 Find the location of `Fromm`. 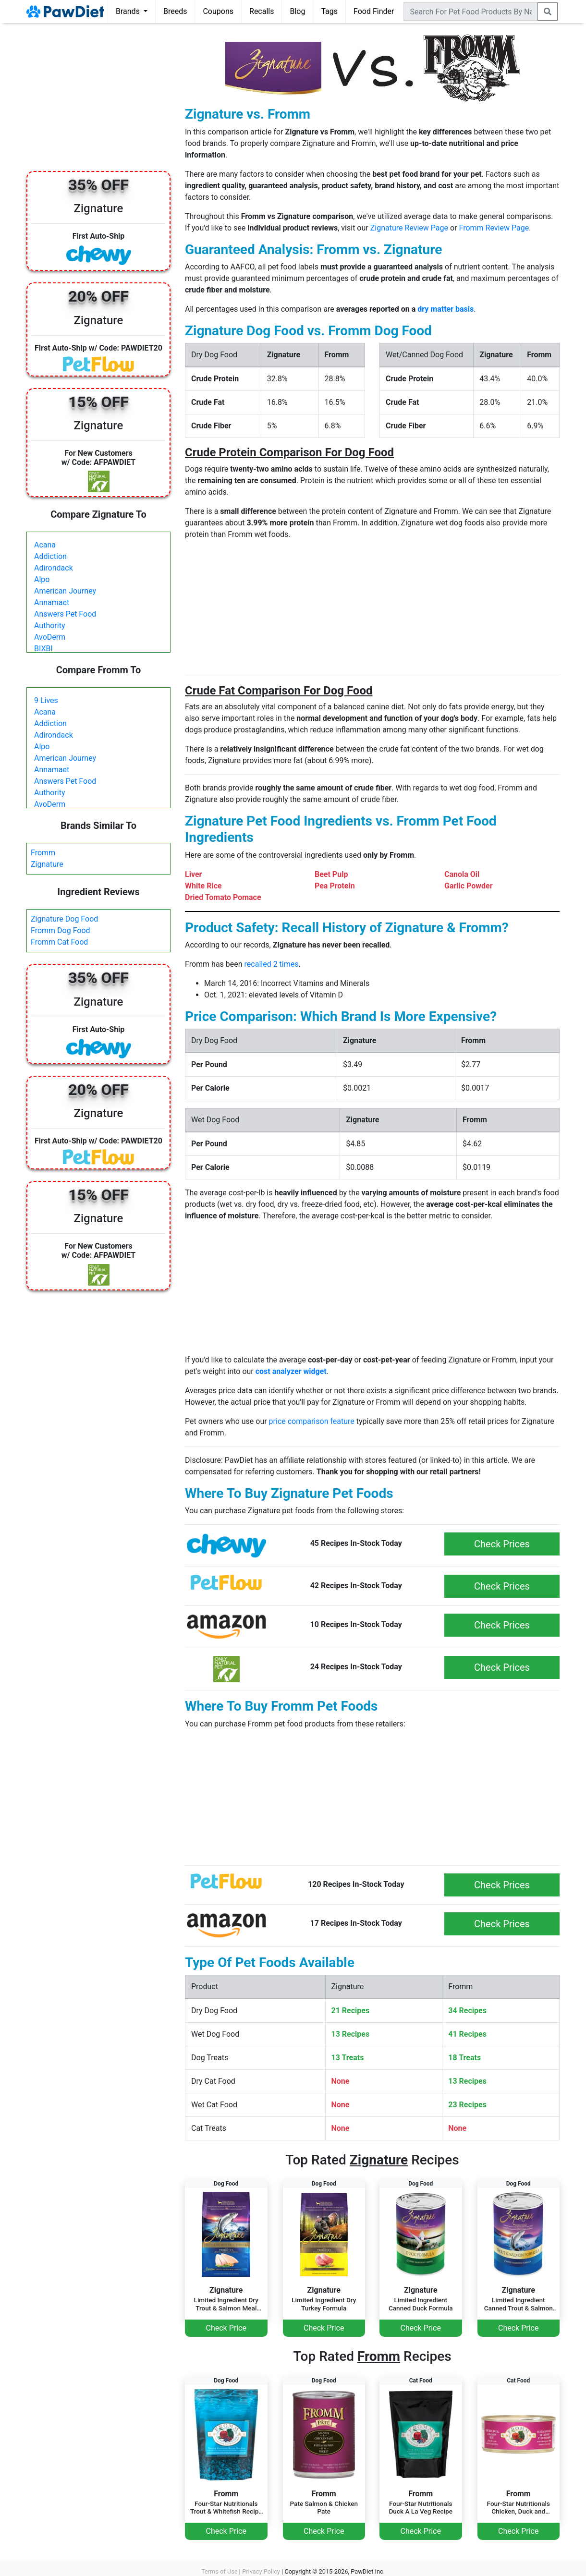

Fromm is located at coordinates (43, 852).